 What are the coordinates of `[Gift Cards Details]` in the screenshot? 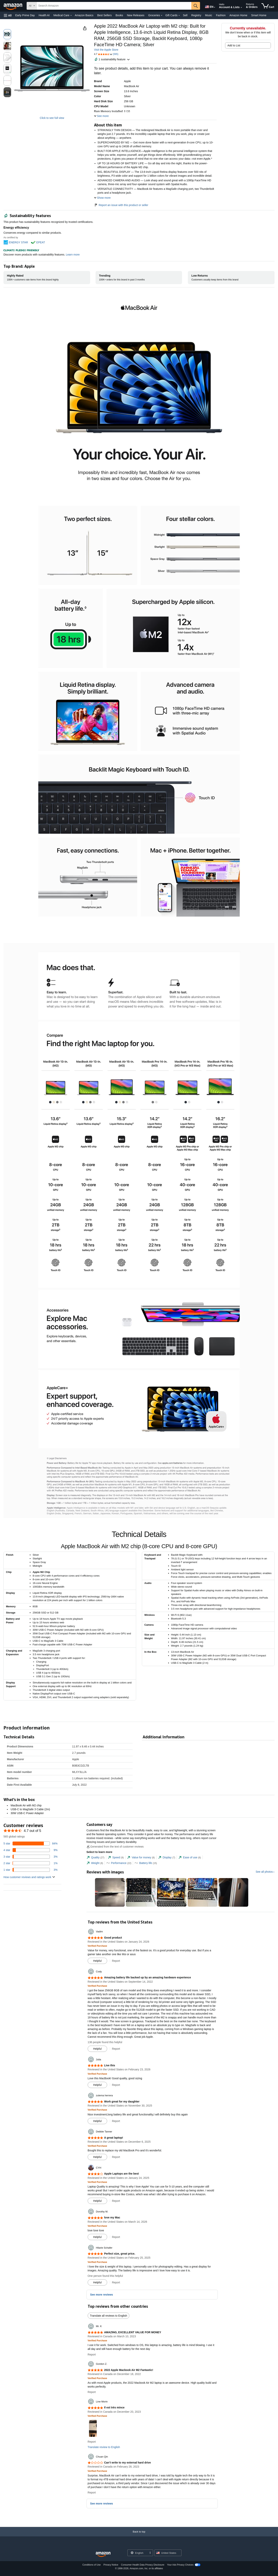 It's located at (179, 15).